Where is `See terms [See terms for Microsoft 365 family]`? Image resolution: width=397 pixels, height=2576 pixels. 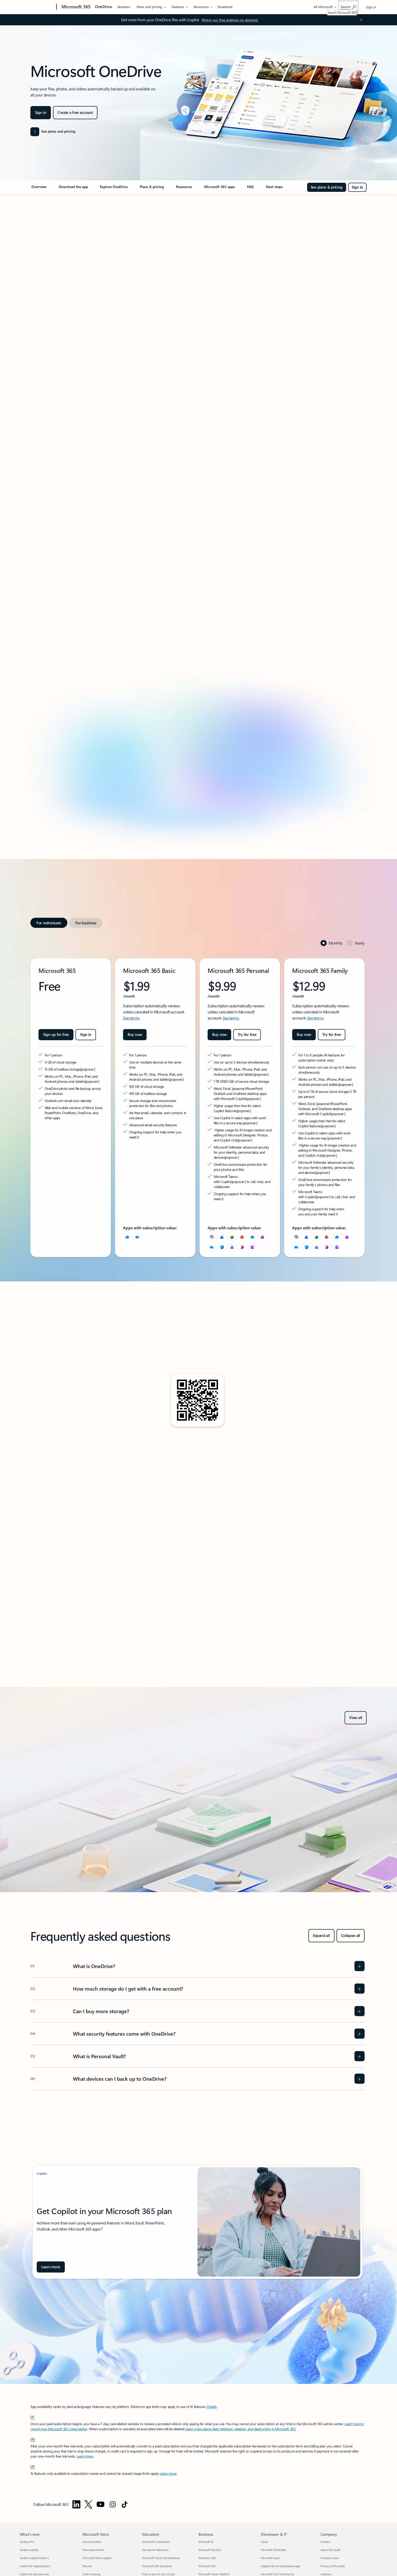 See terms [See terms for Microsoft 365 family] is located at coordinates (315, 1017).